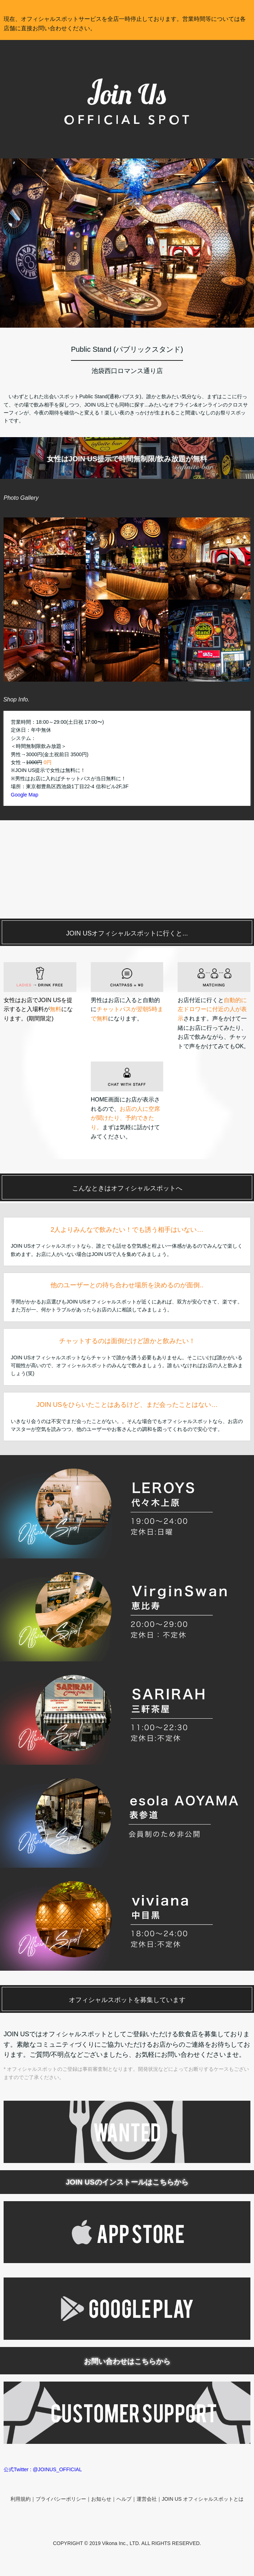  Describe the element at coordinates (203, 2499) in the screenshot. I see `JOIN US オフィシャルスポットとは` at that location.